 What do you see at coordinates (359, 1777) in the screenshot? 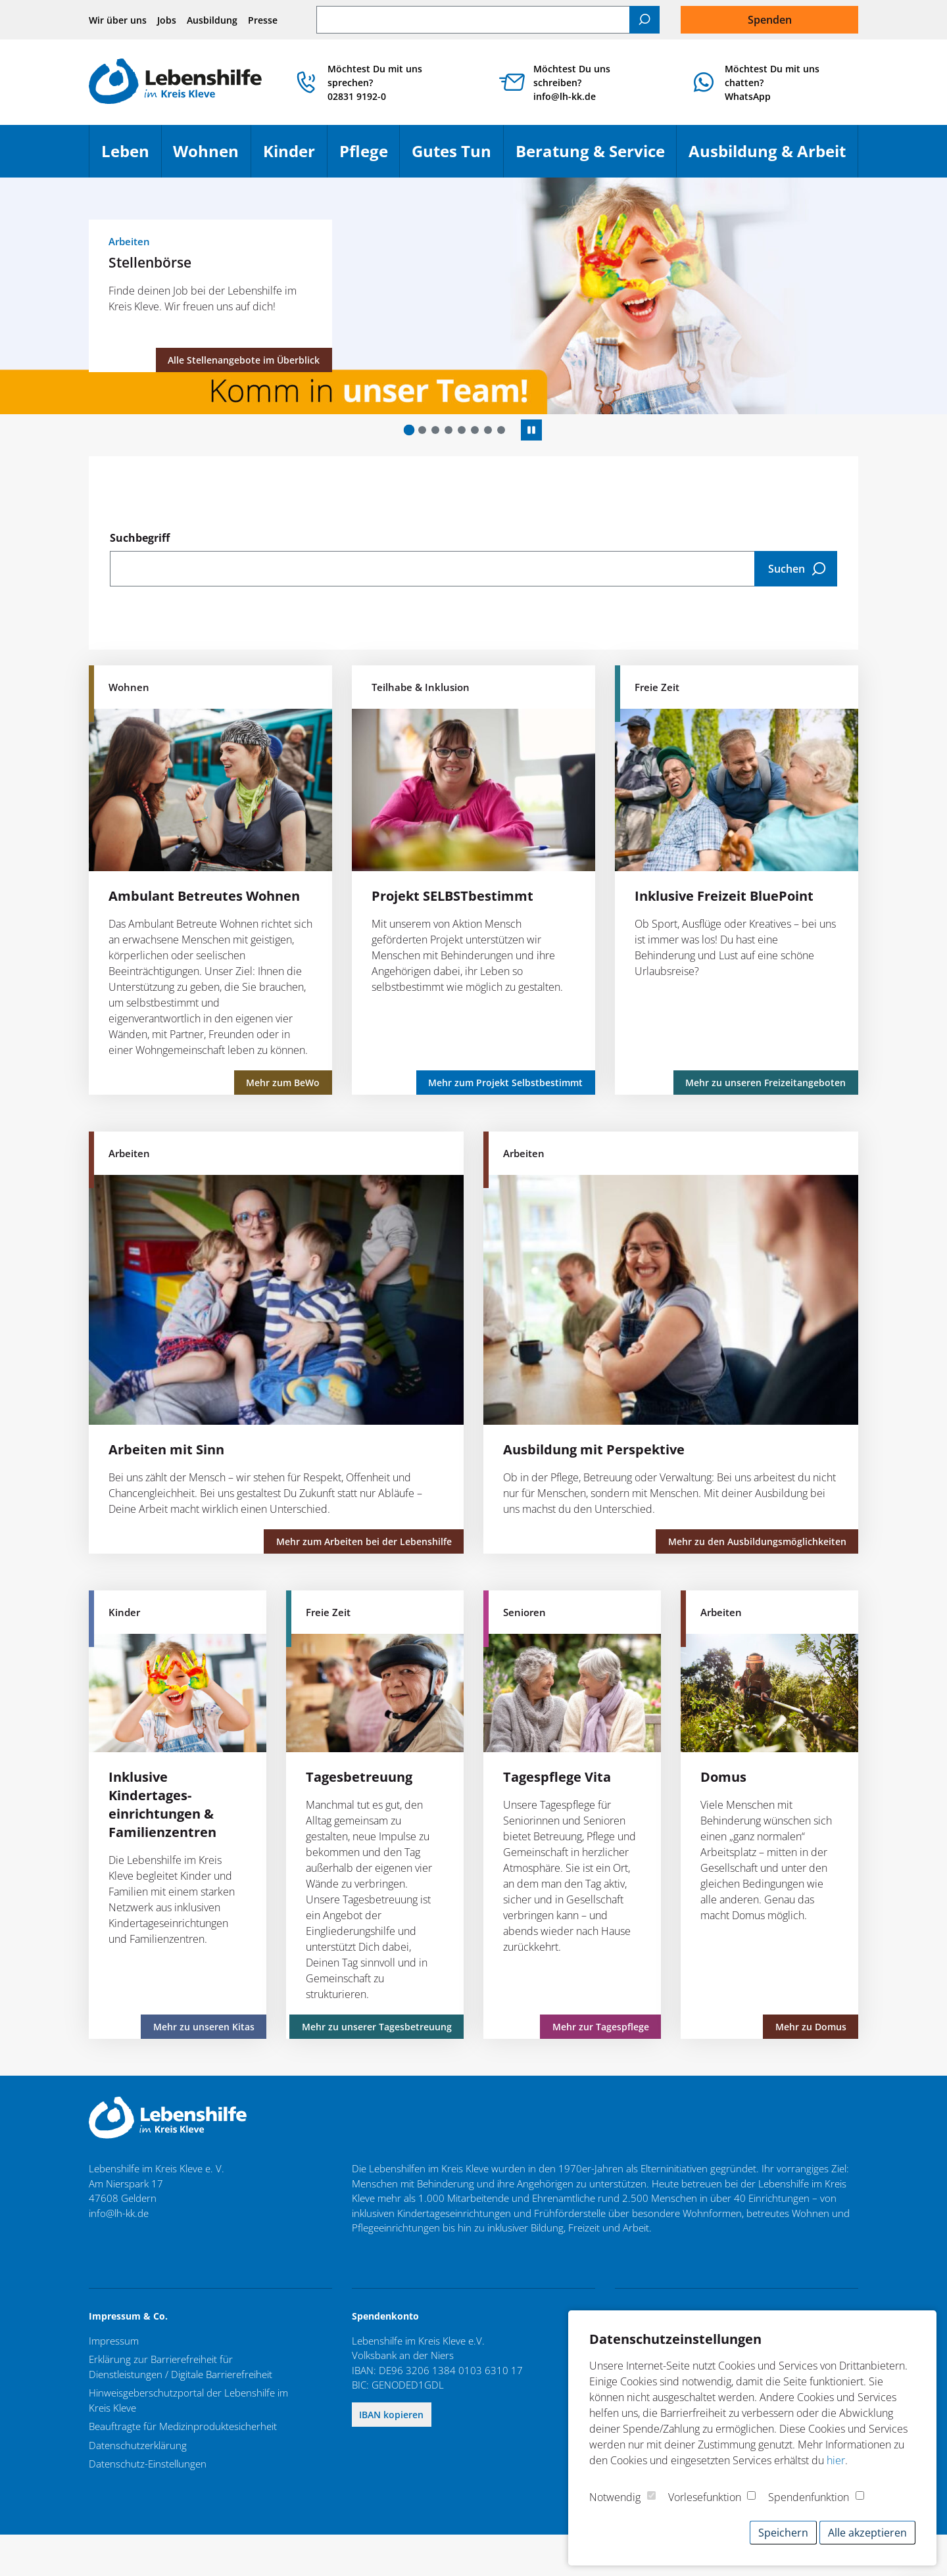
I see `Tagesbetreuung` at bounding box center [359, 1777].